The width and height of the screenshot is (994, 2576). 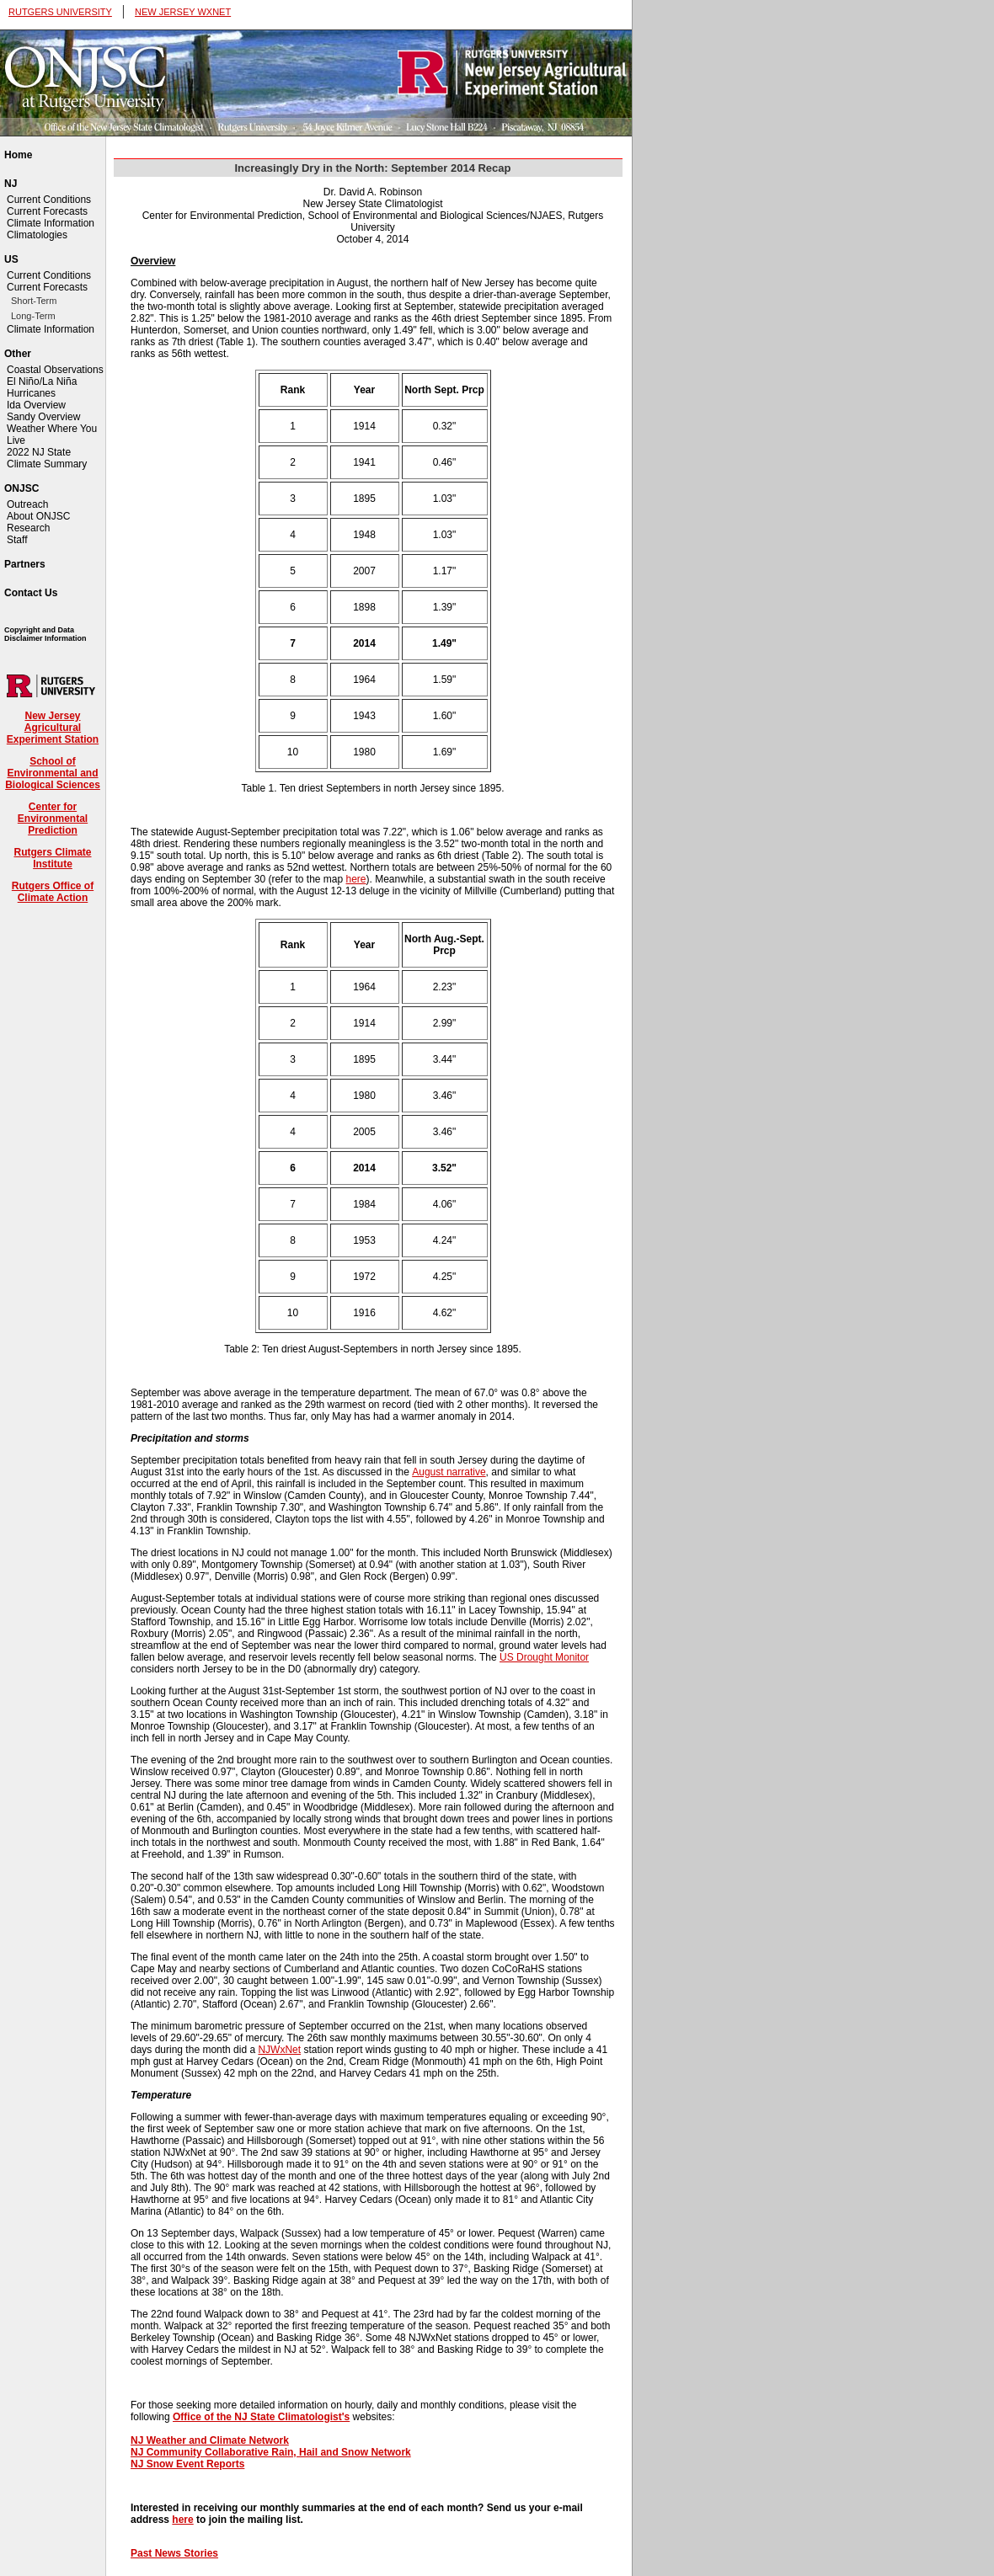 I want to click on Ida Overview, so click(x=36, y=405).